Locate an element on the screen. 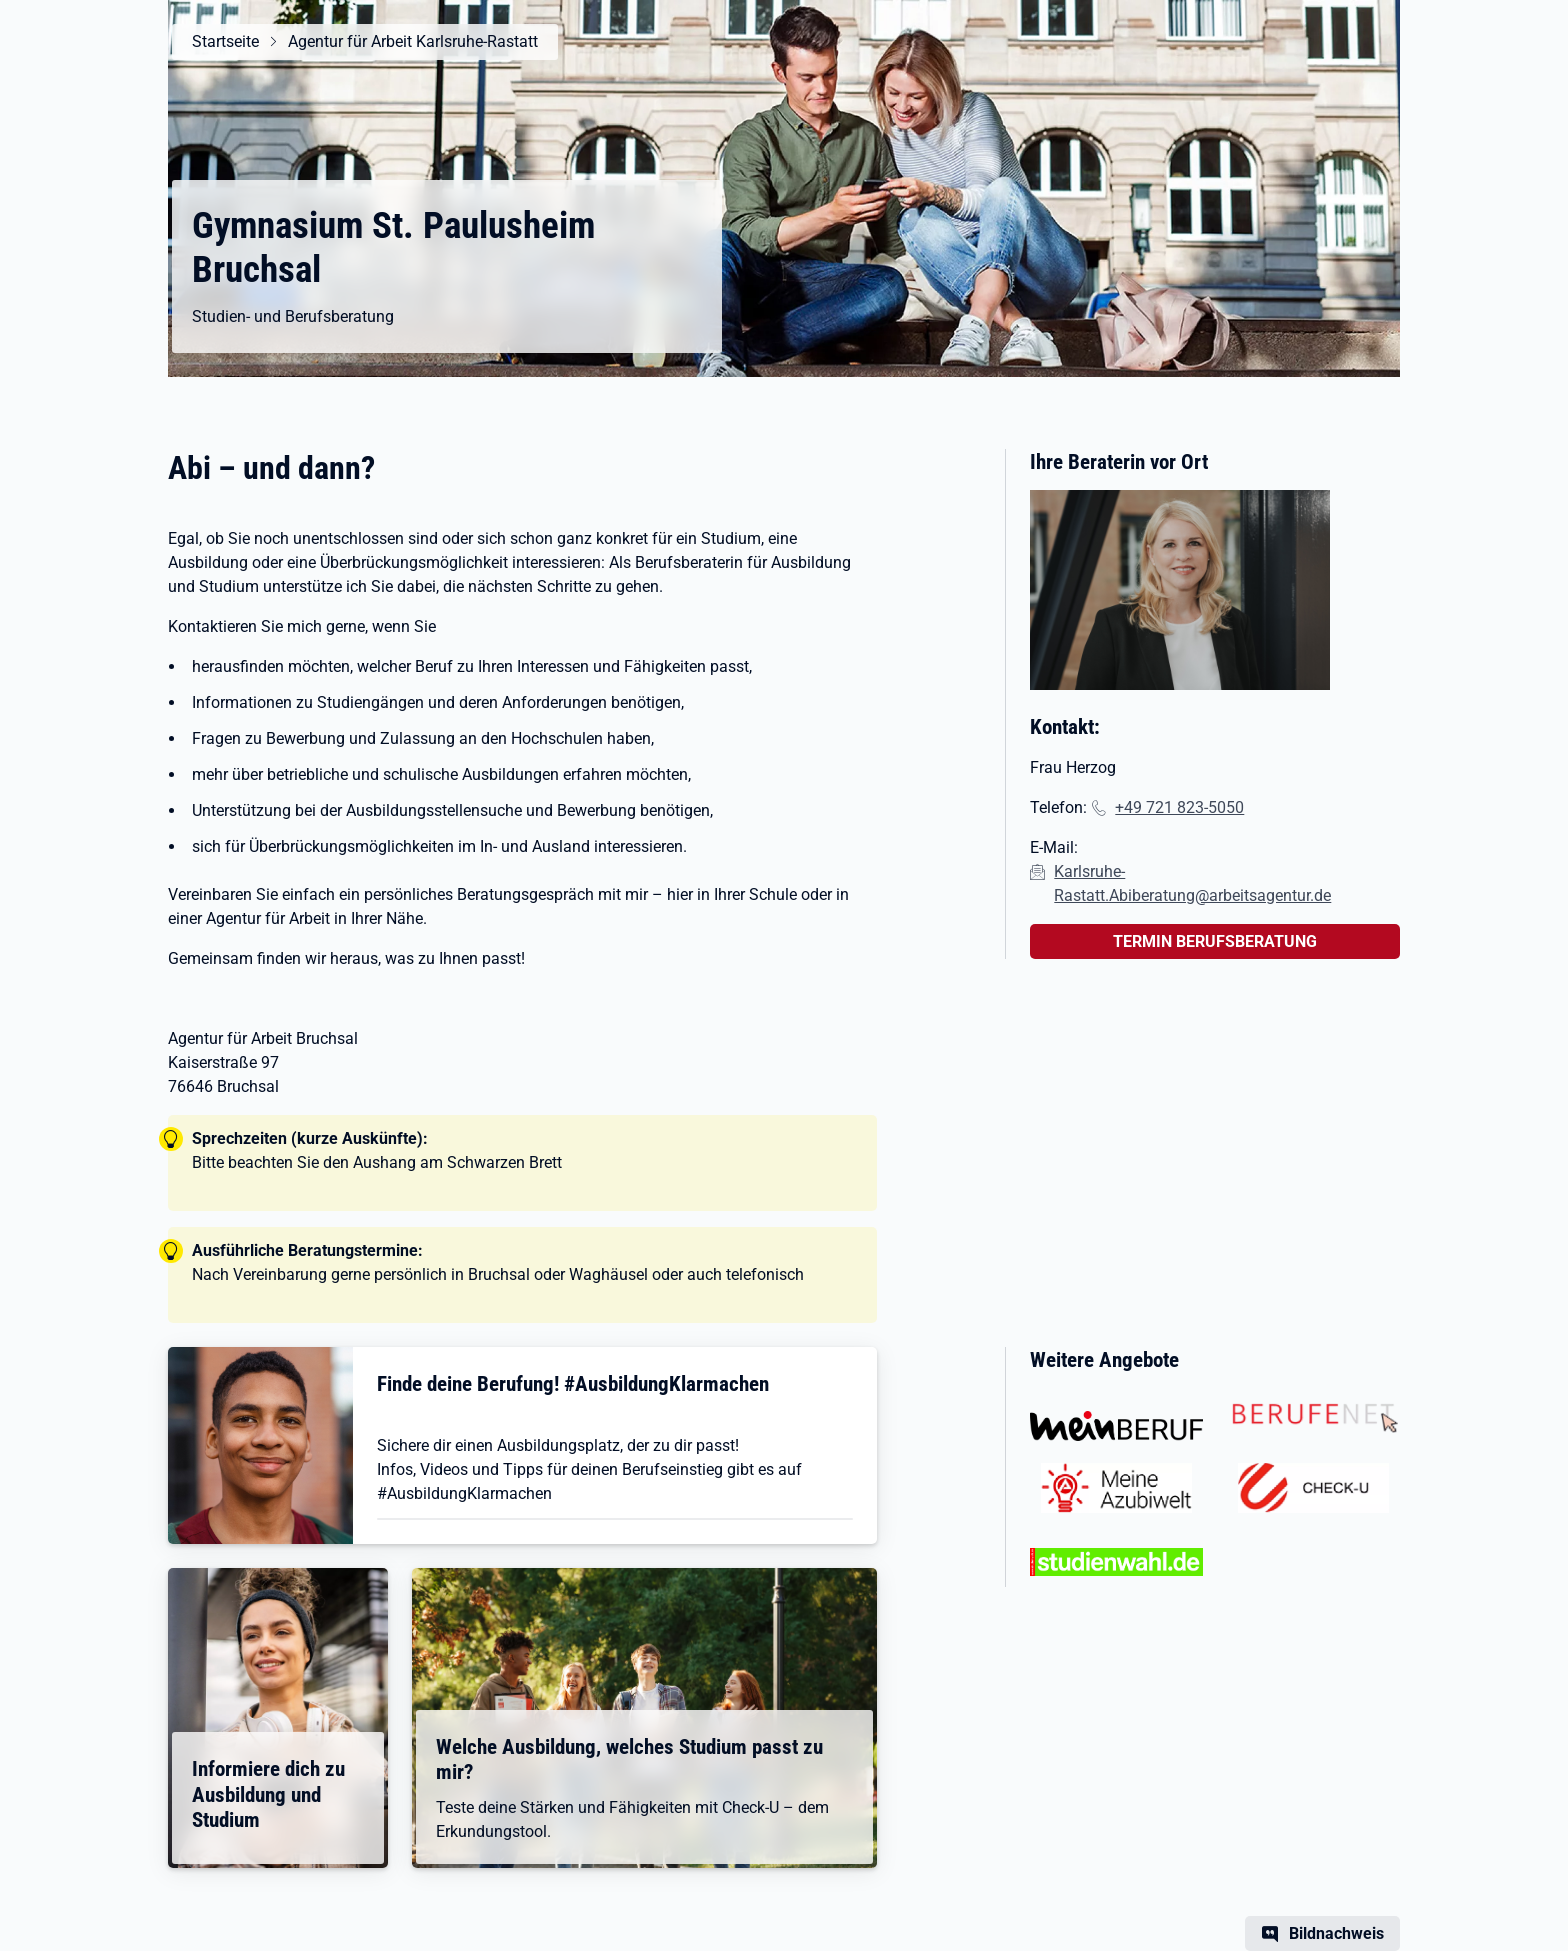 This screenshot has width=1568, height=1951. +49 721 823-5050 is located at coordinates (1179, 807).